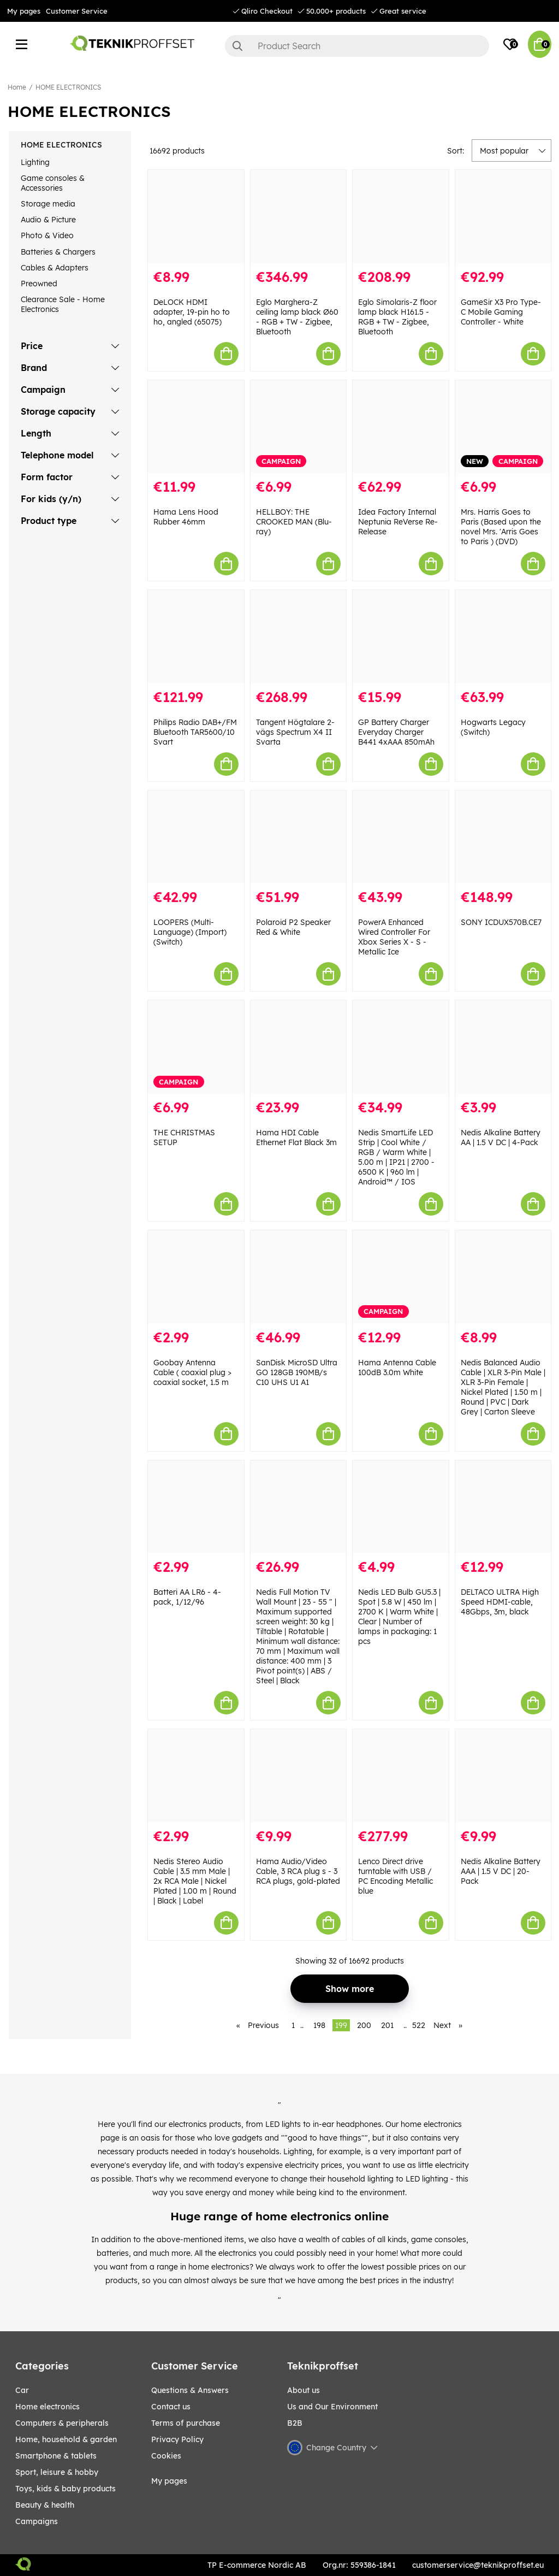  What do you see at coordinates (191, 312) in the screenshot?
I see `DeLOCK HDMI adapter, 19-pin ho to ho, angled (65075)` at bounding box center [191, 312].